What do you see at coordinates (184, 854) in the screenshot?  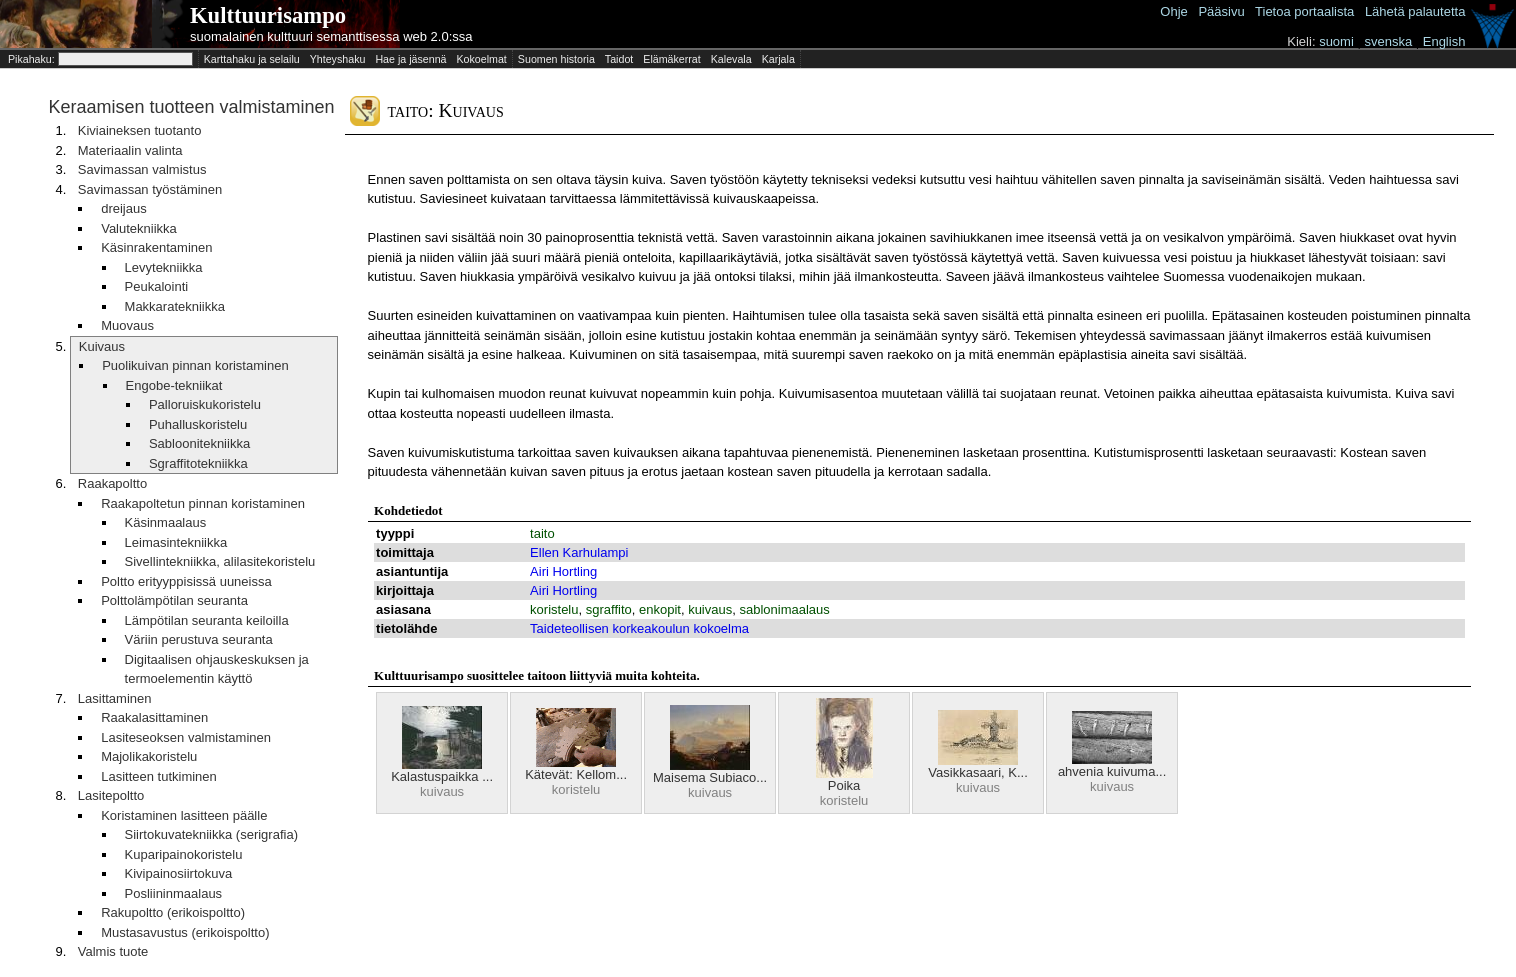 I see `Kuparipainokoristelu` at bounding box center [184, 854].